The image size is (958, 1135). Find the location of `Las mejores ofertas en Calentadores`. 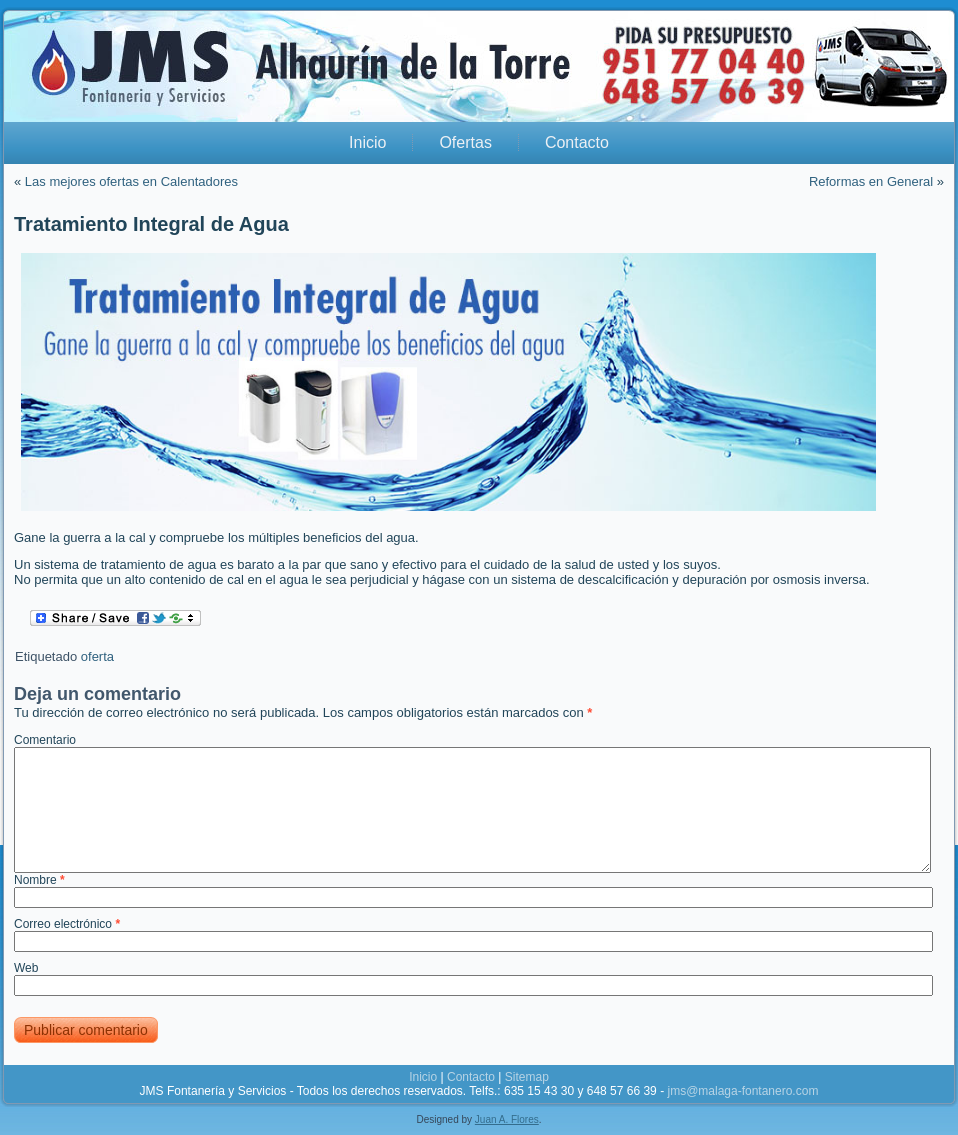

Las mejores ofertas en Calentadores is located at coordinates (131, 181).